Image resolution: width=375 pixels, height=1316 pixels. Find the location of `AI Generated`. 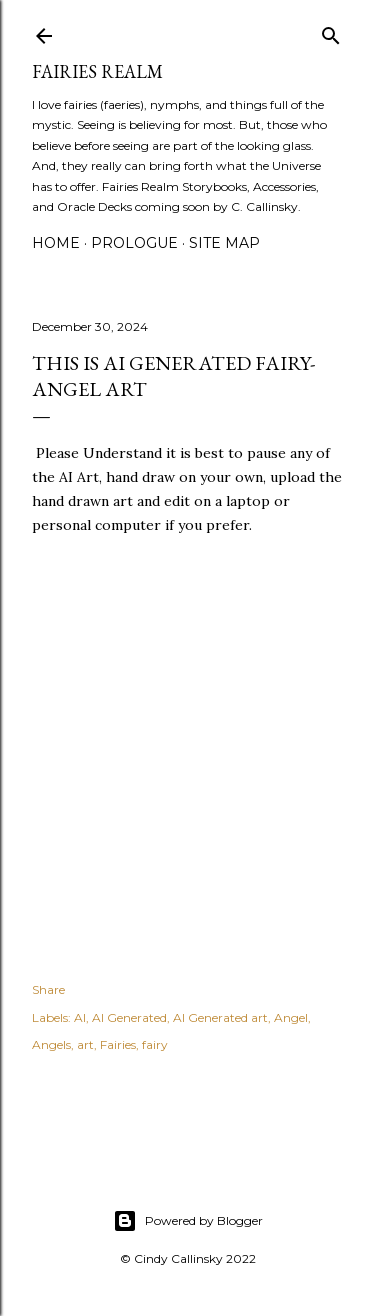

AI Generated is located at coordinates (129, 1017).